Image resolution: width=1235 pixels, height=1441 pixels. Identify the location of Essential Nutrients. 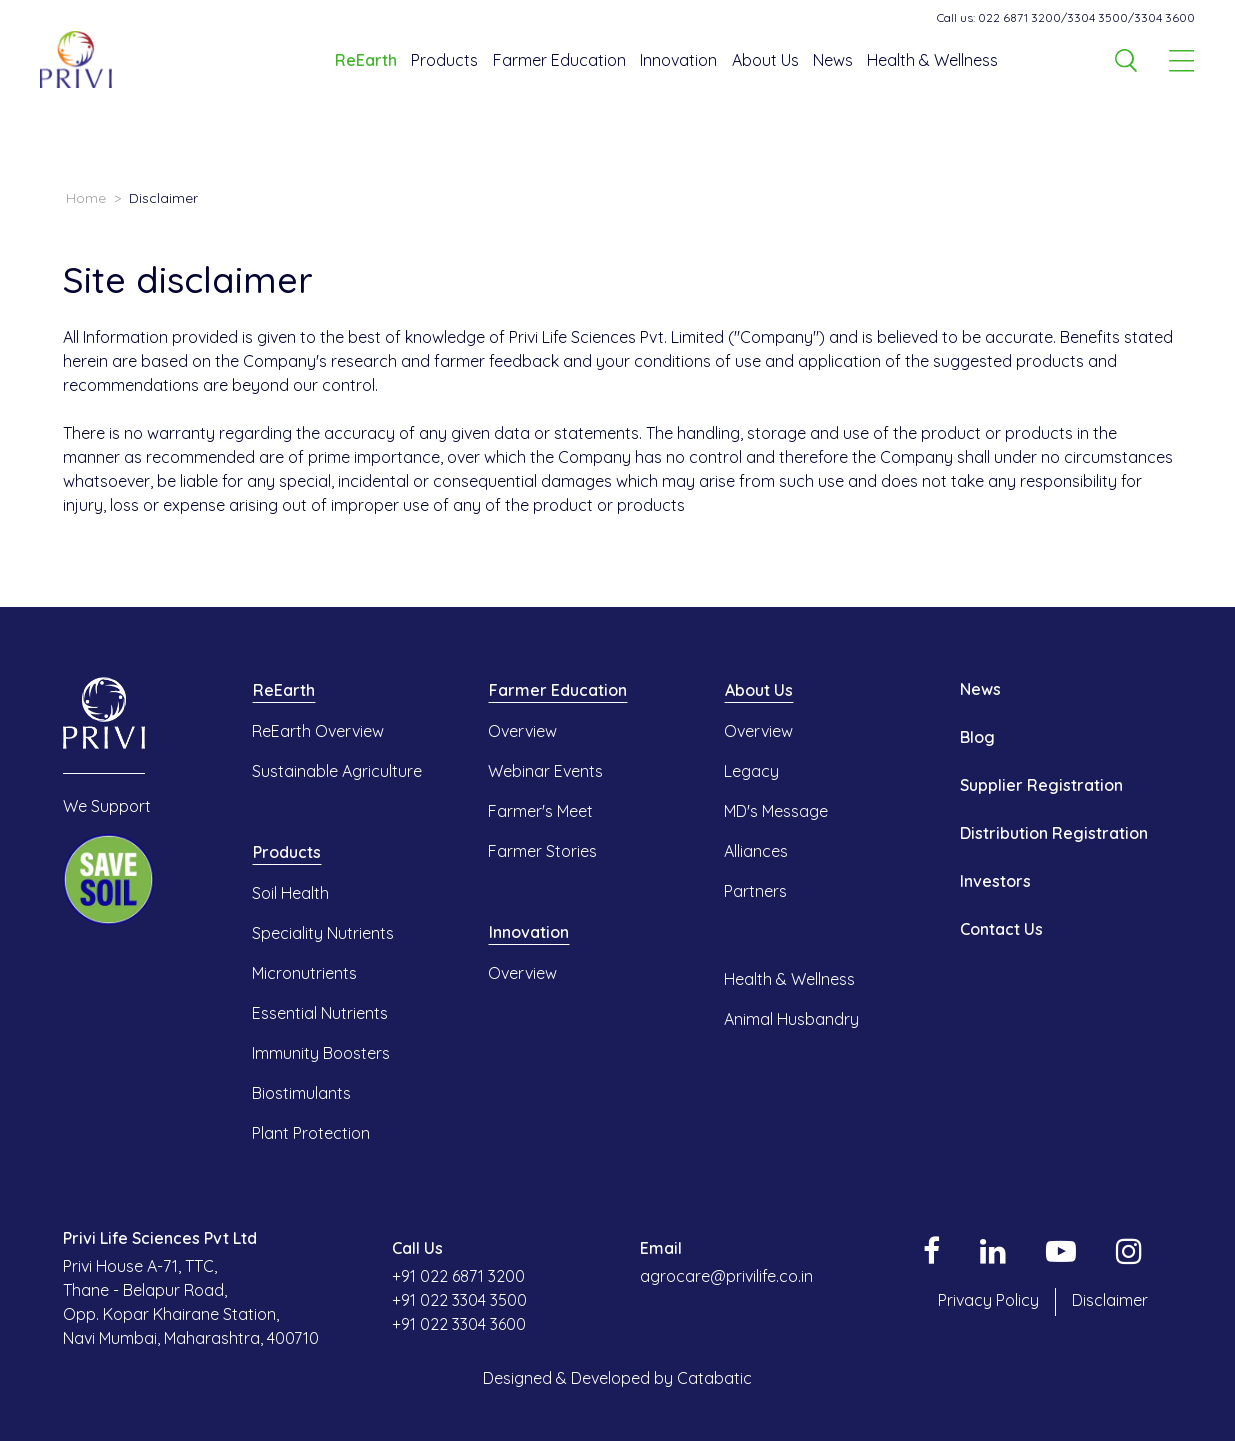
(320, 1013).